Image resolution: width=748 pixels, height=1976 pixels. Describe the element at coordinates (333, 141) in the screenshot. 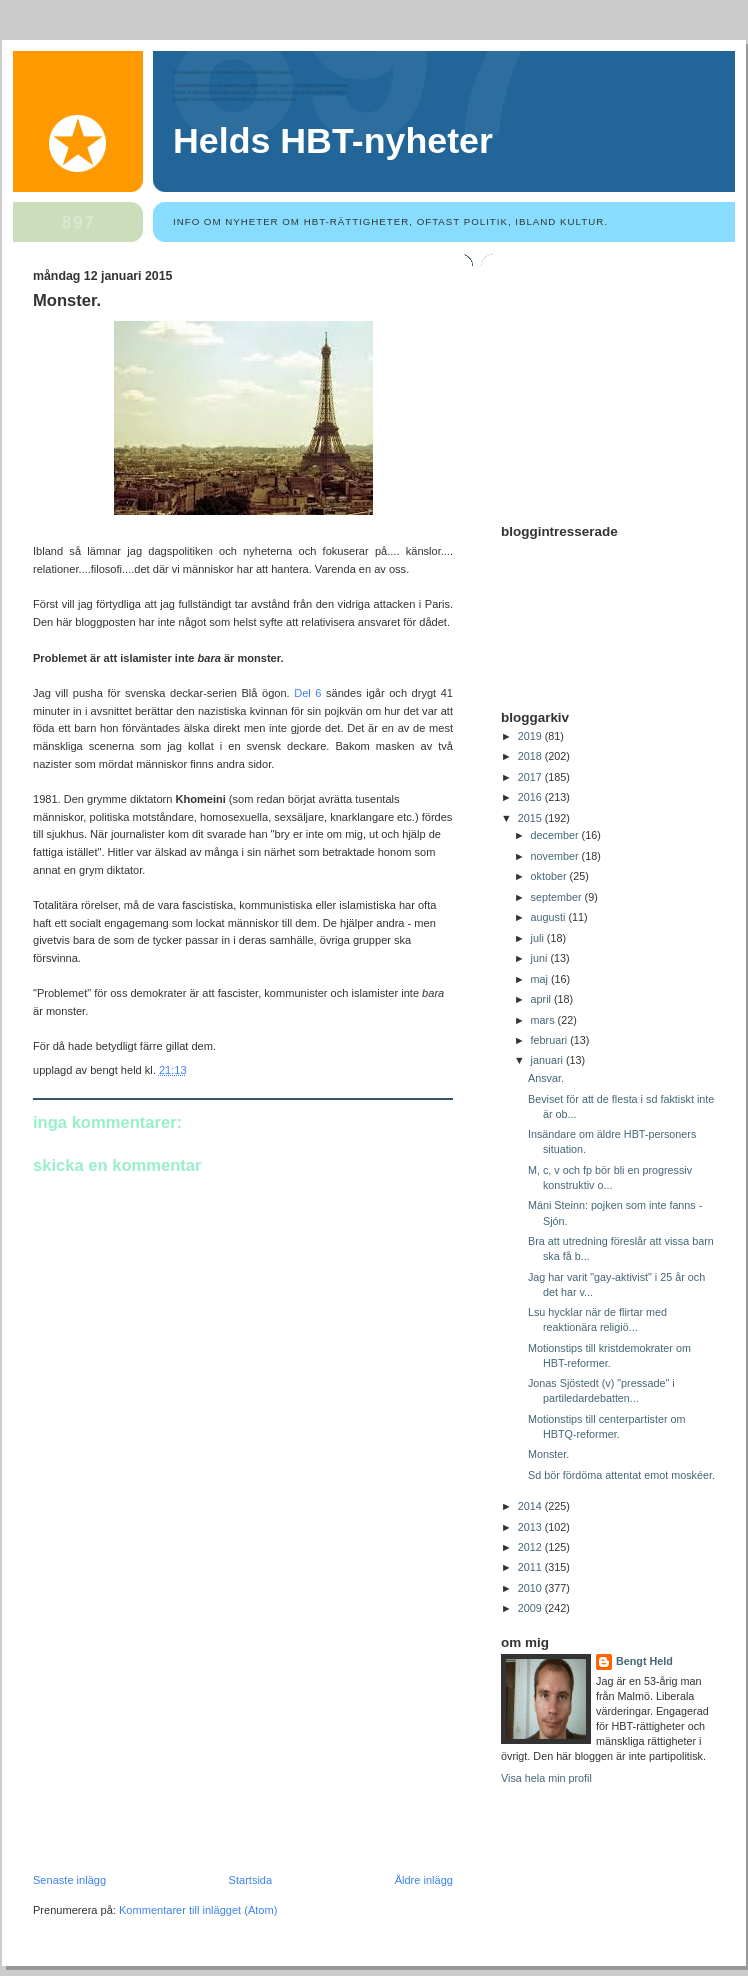

I see `Helds HBT-nyheter` at that location.